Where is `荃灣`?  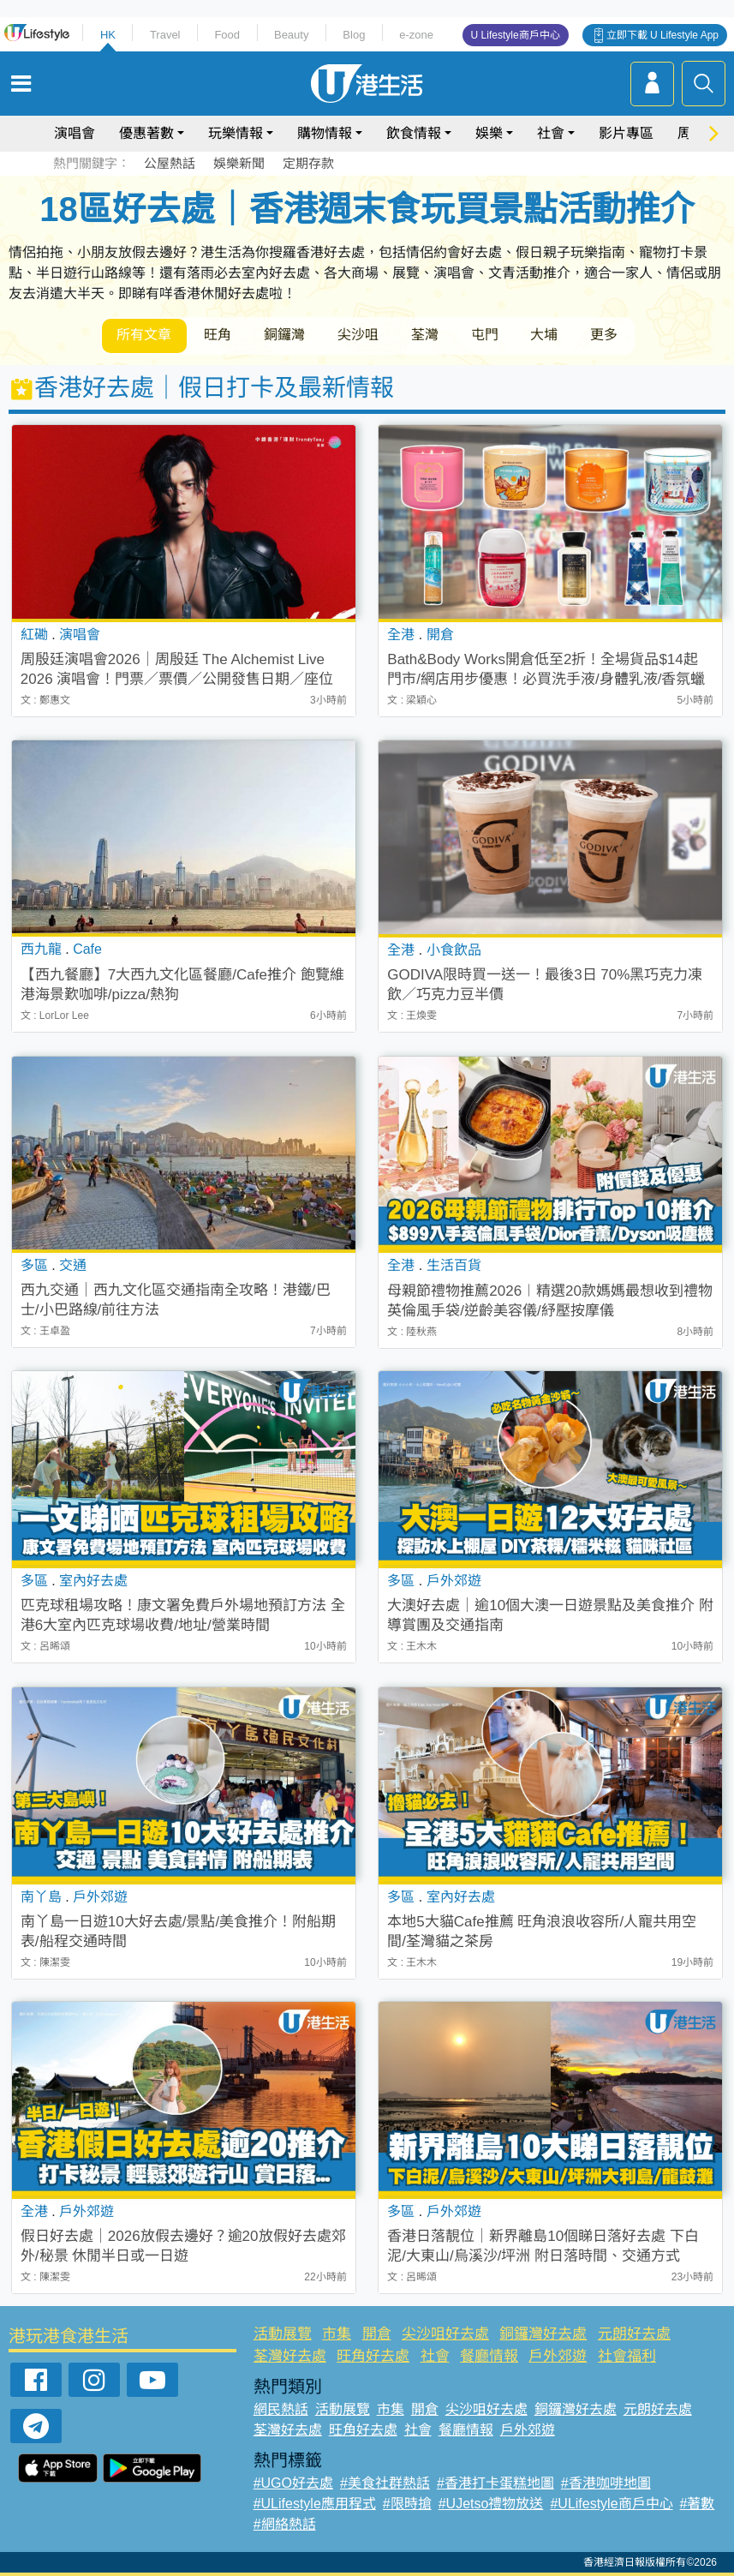
荃灣 is located at coordinates (425, 335).